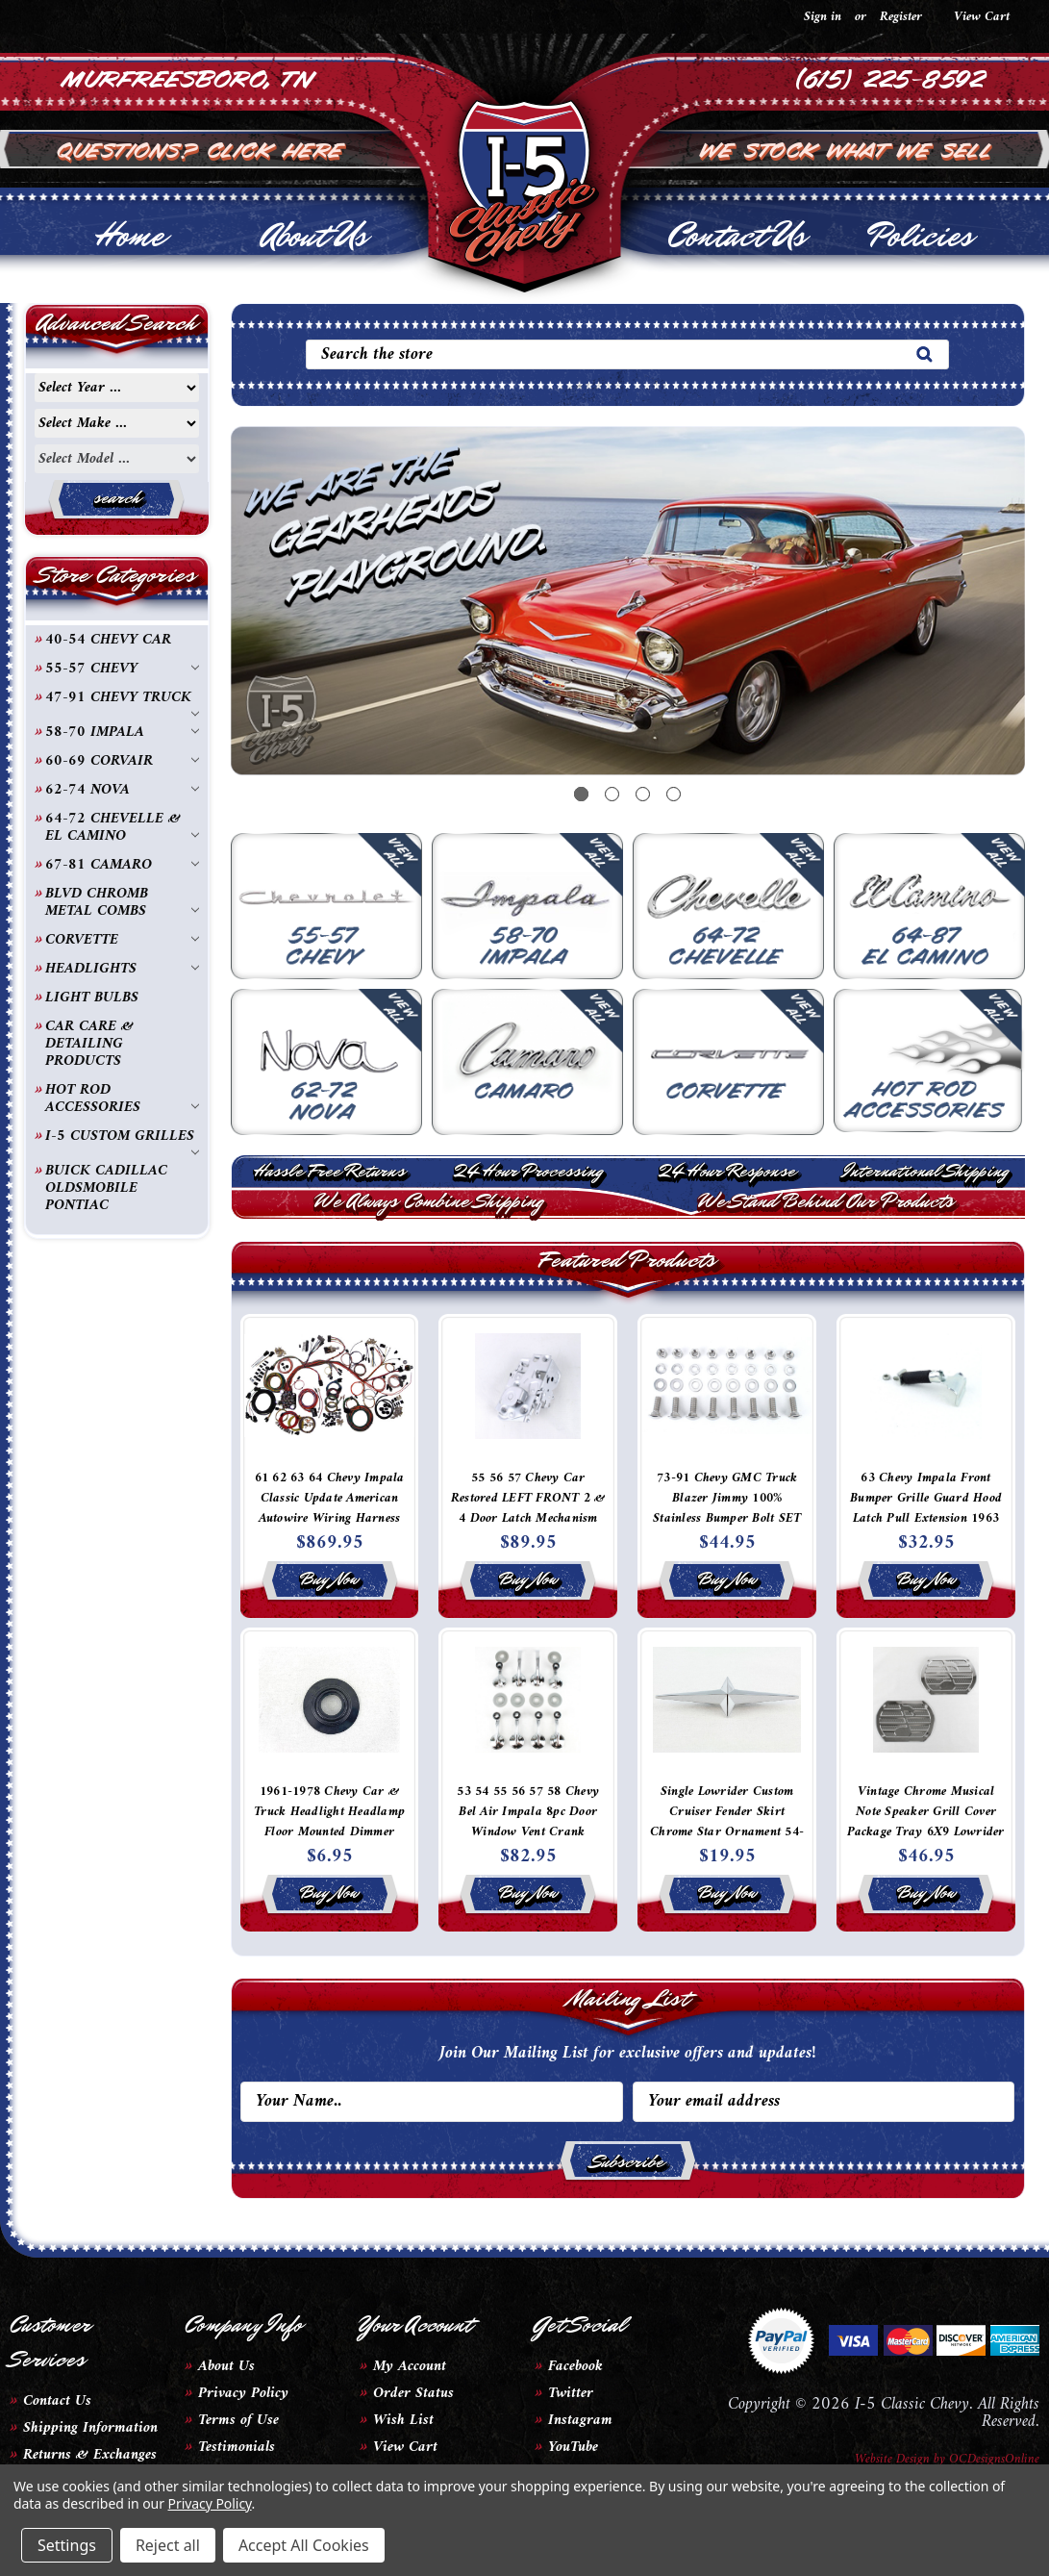 This screenshot has height=2576, width=1049. What do you see at coordinates (736, 236) in the screenshot?
I see `Contact Us` at bounding box center [736, 236].